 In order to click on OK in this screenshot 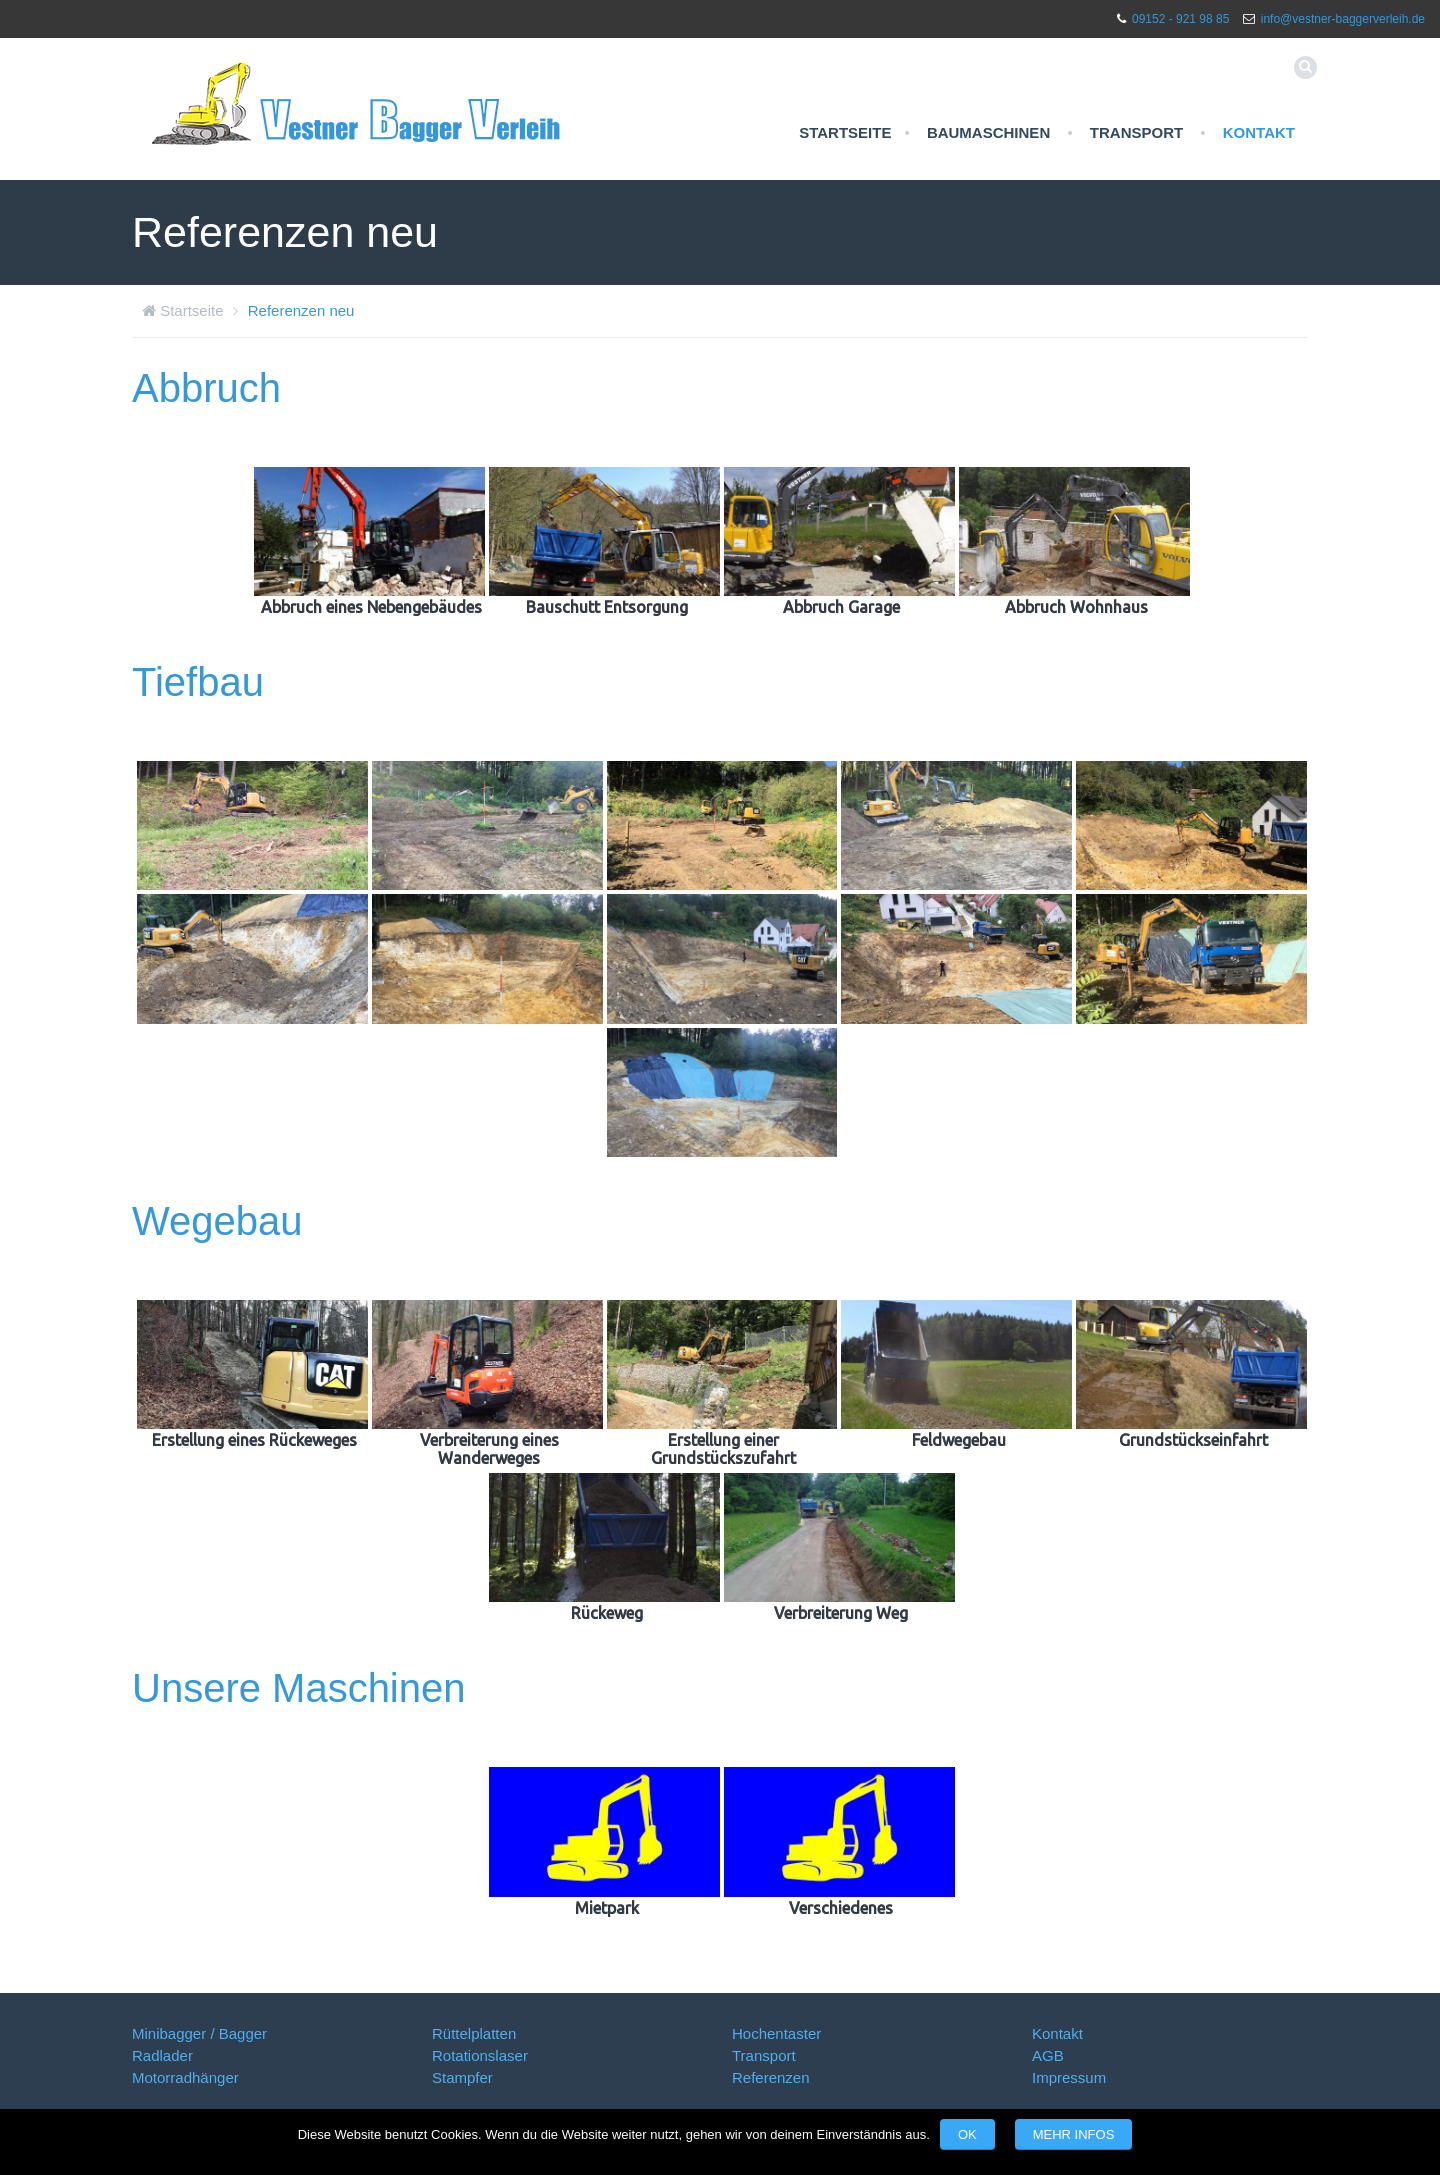, I will do `click(967, 2134)`.